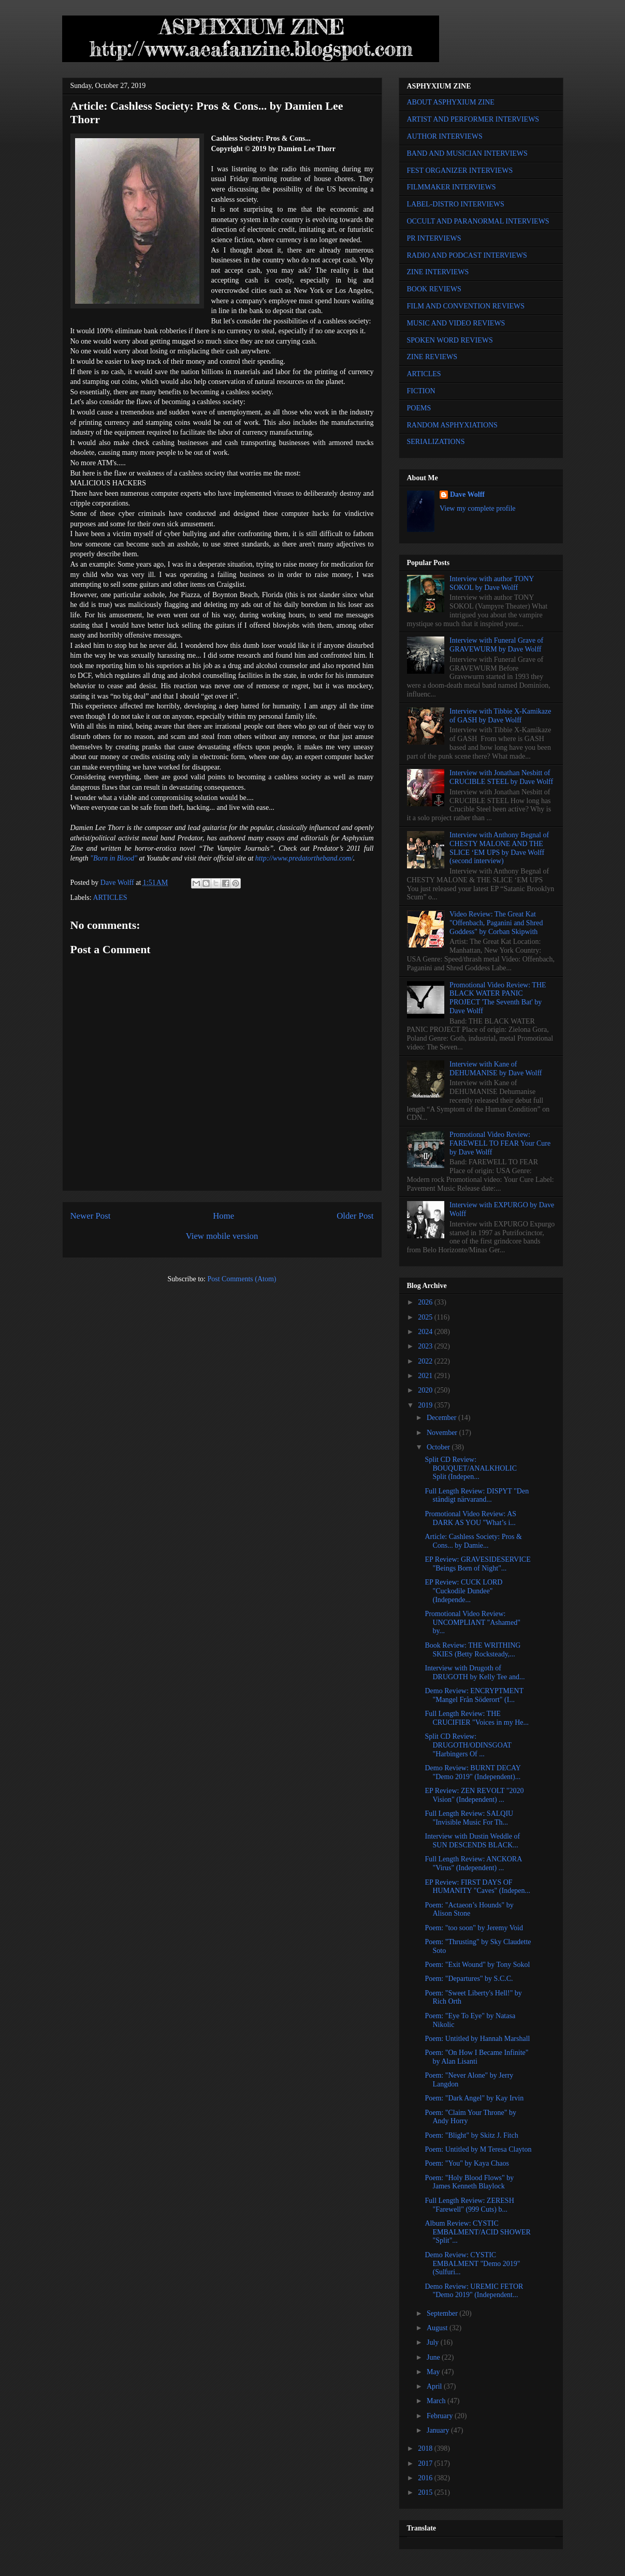  Describe the element at coordinates (491, 583) in the screenshot. I see `Interview with author TONY SOKOL by Dave Wolff` at that location.